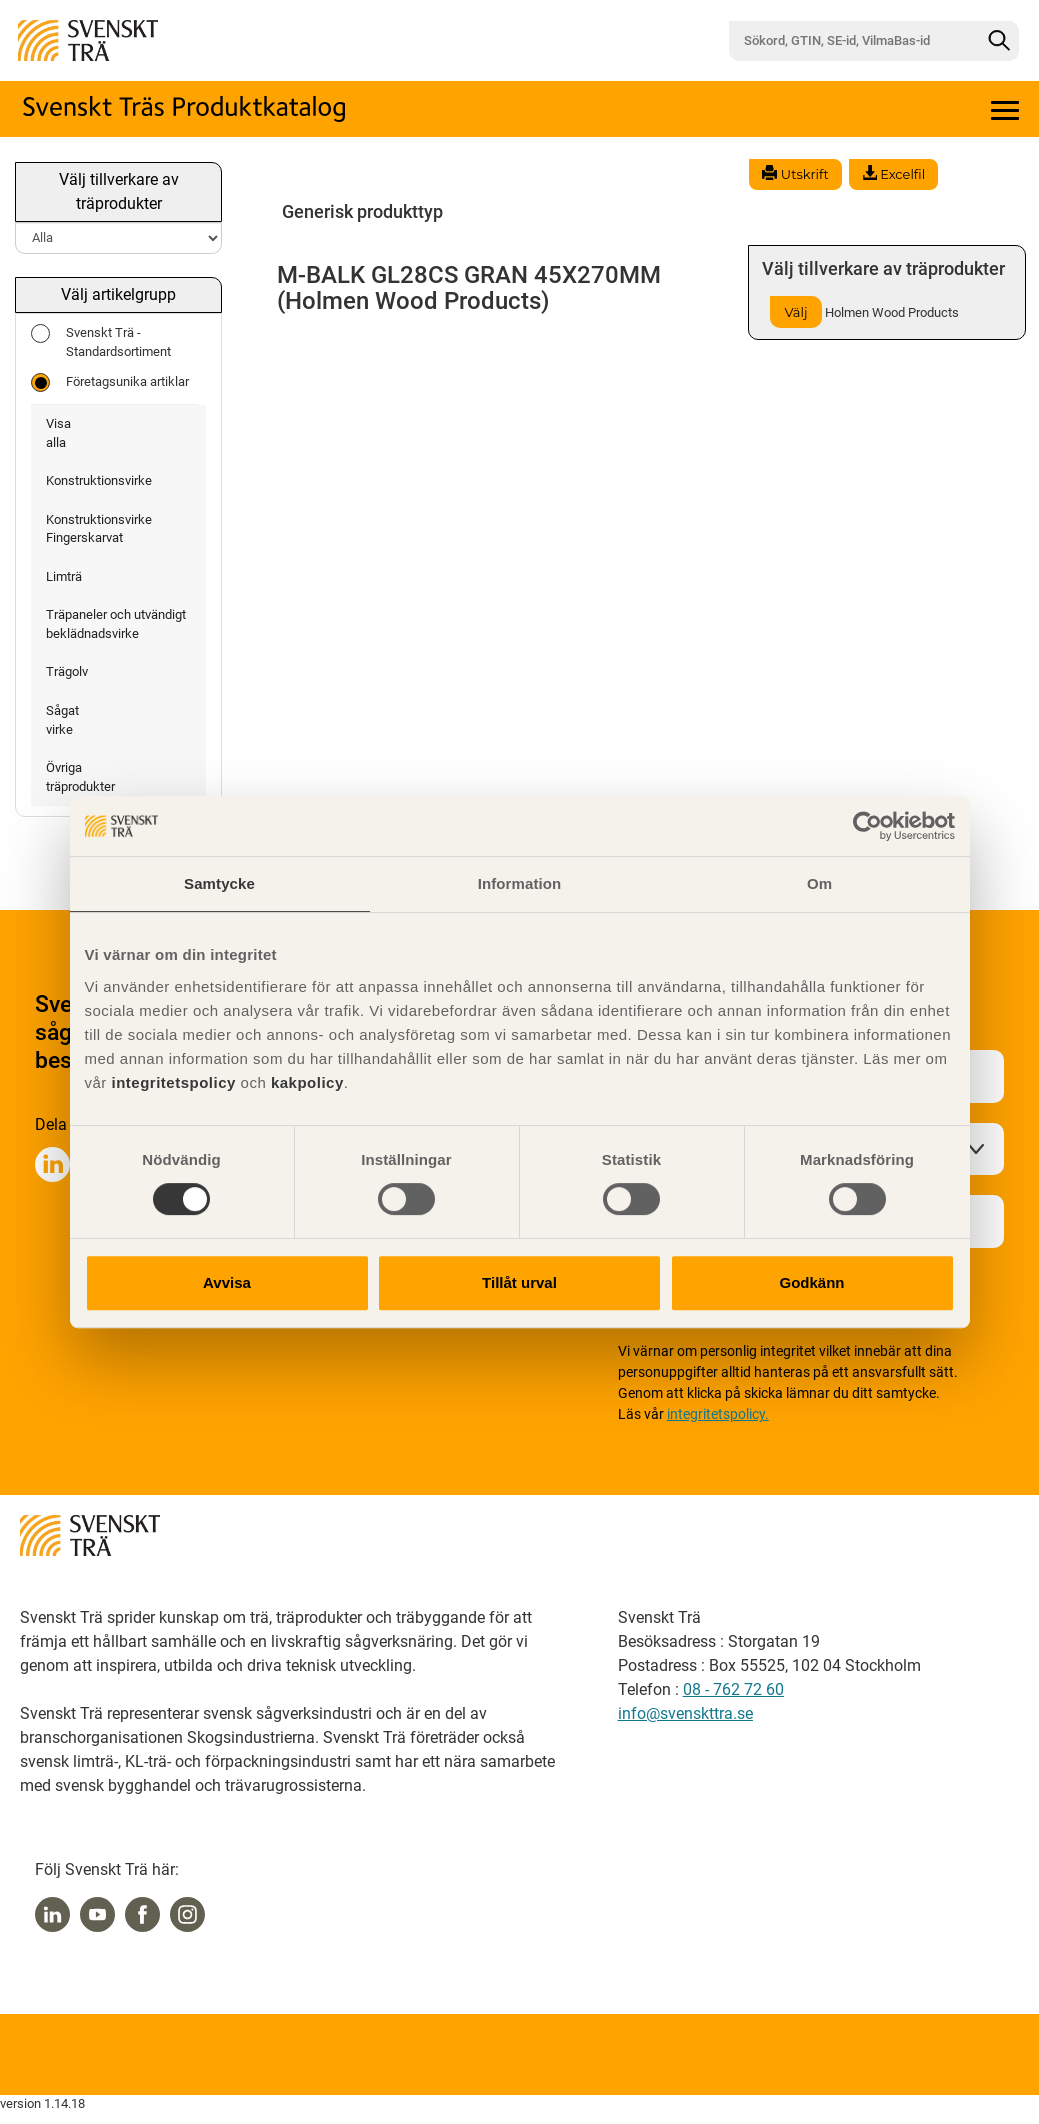  What do you see at coordinates (110, 382) in the screenshot?
I see `Företagsunika artiklar` at bounding box center [110, 382].